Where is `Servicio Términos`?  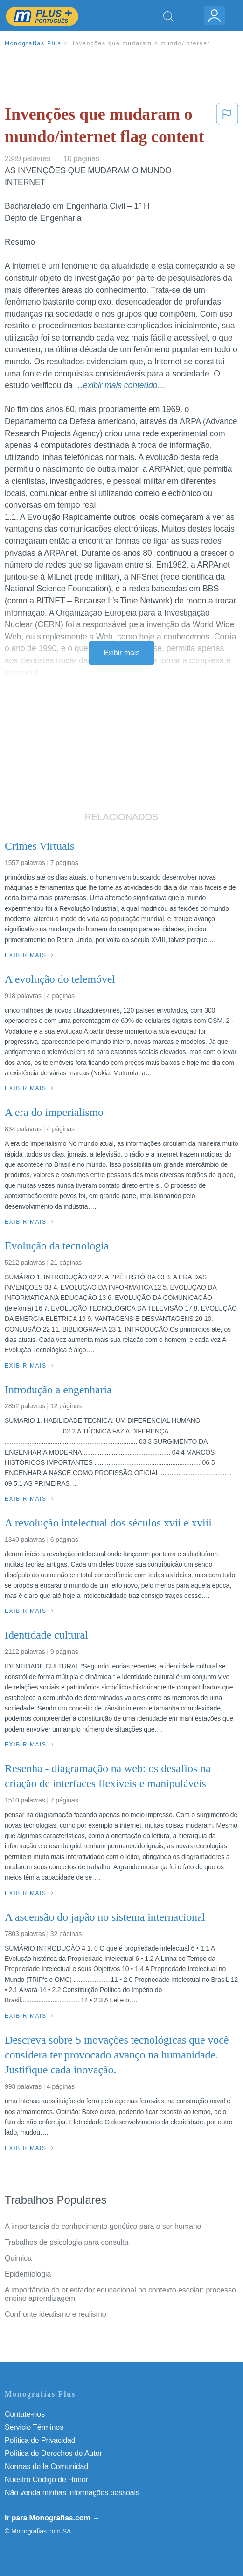
Servicio Términos is located at coordinates (34, 2427).